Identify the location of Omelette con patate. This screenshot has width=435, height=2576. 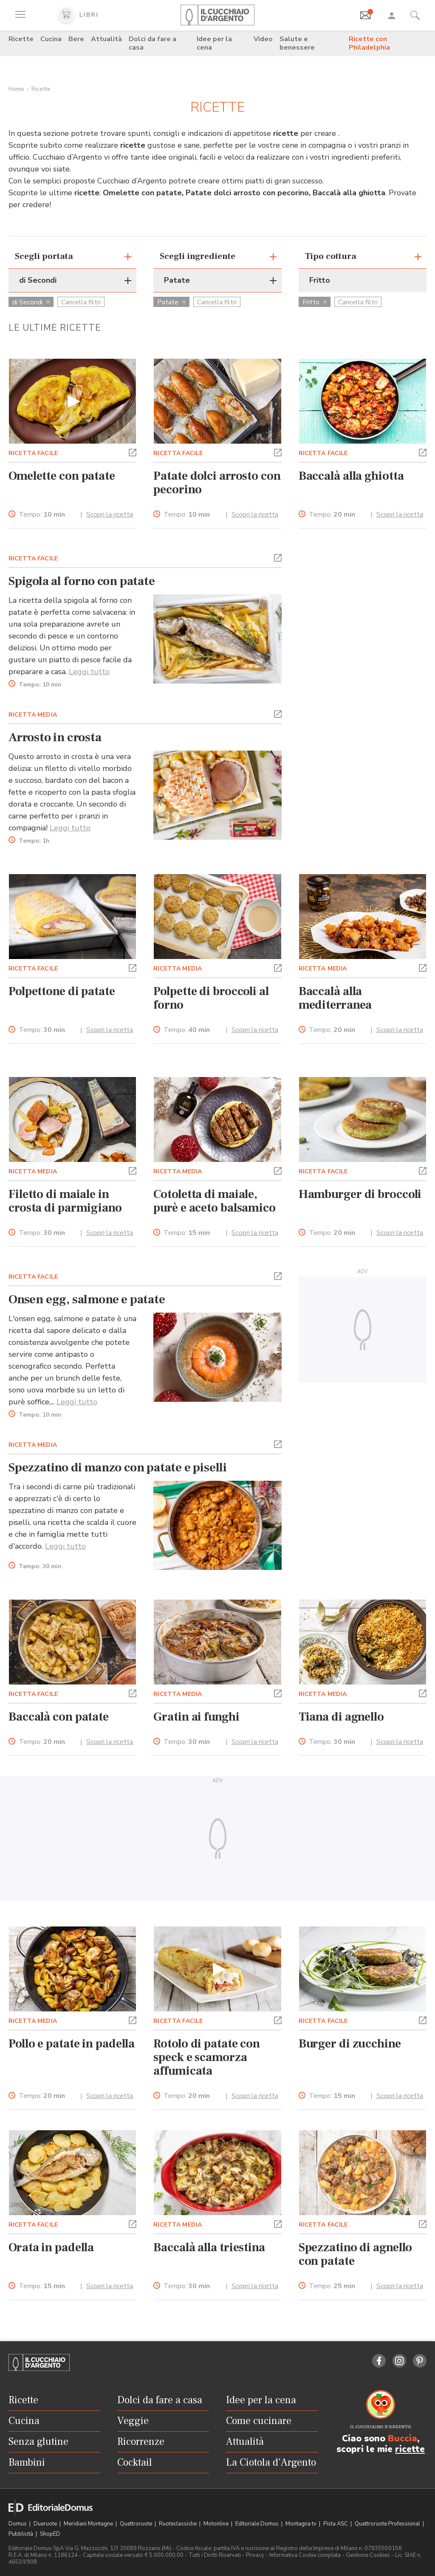
(61, 476).